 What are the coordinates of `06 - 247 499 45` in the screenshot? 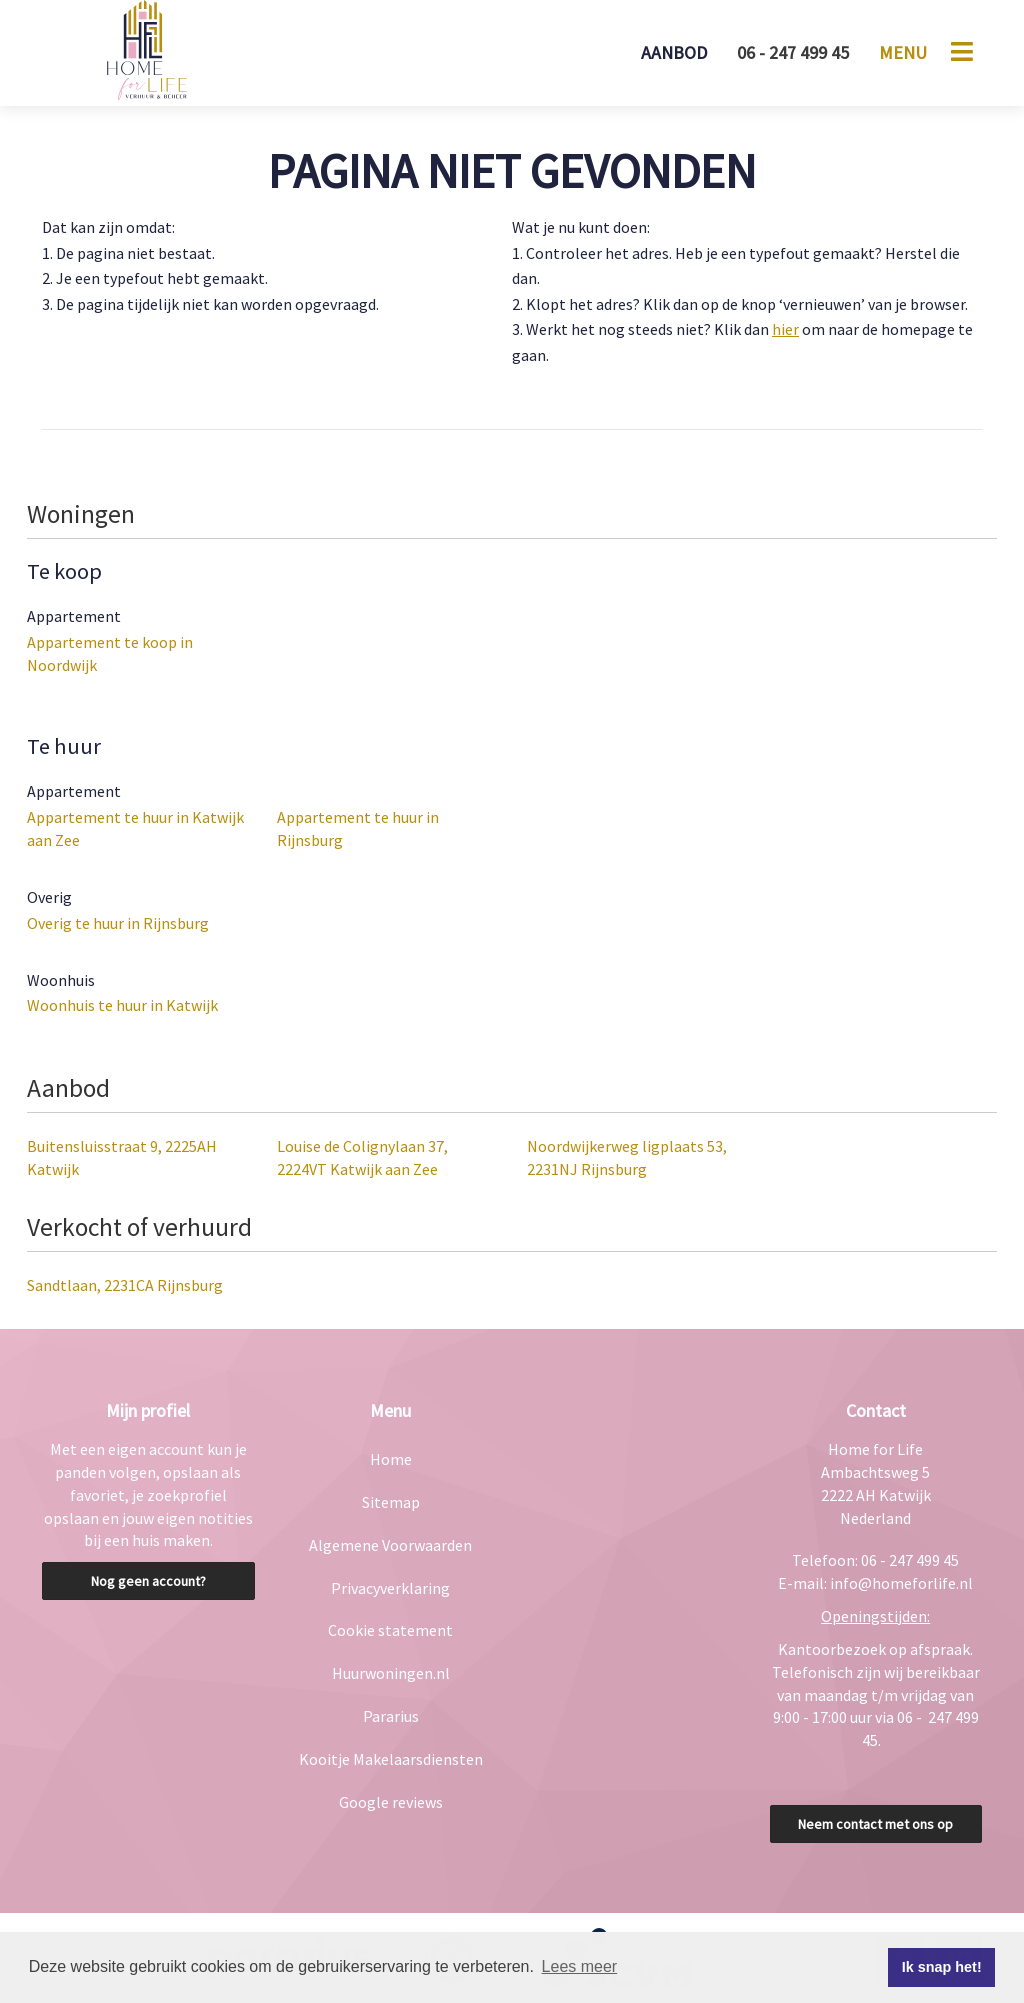 It's located at (793, 52).